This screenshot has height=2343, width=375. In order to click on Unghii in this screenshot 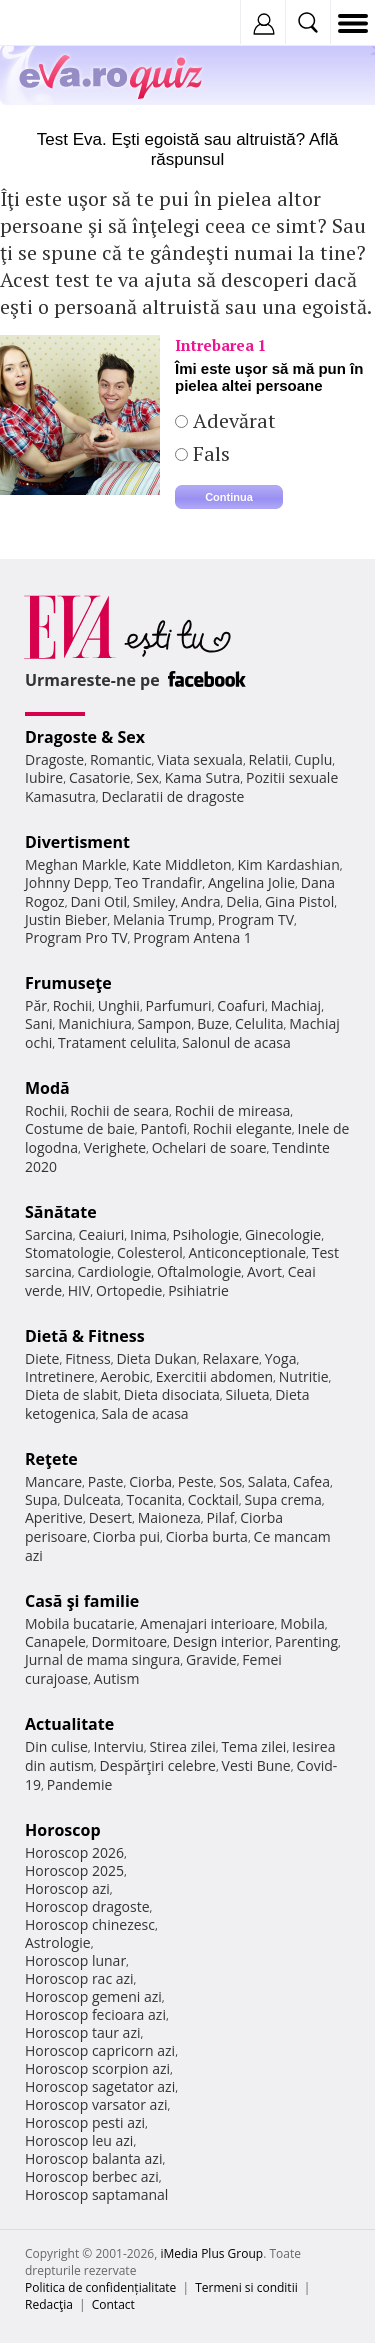, I will do `click(119, 1005)`.